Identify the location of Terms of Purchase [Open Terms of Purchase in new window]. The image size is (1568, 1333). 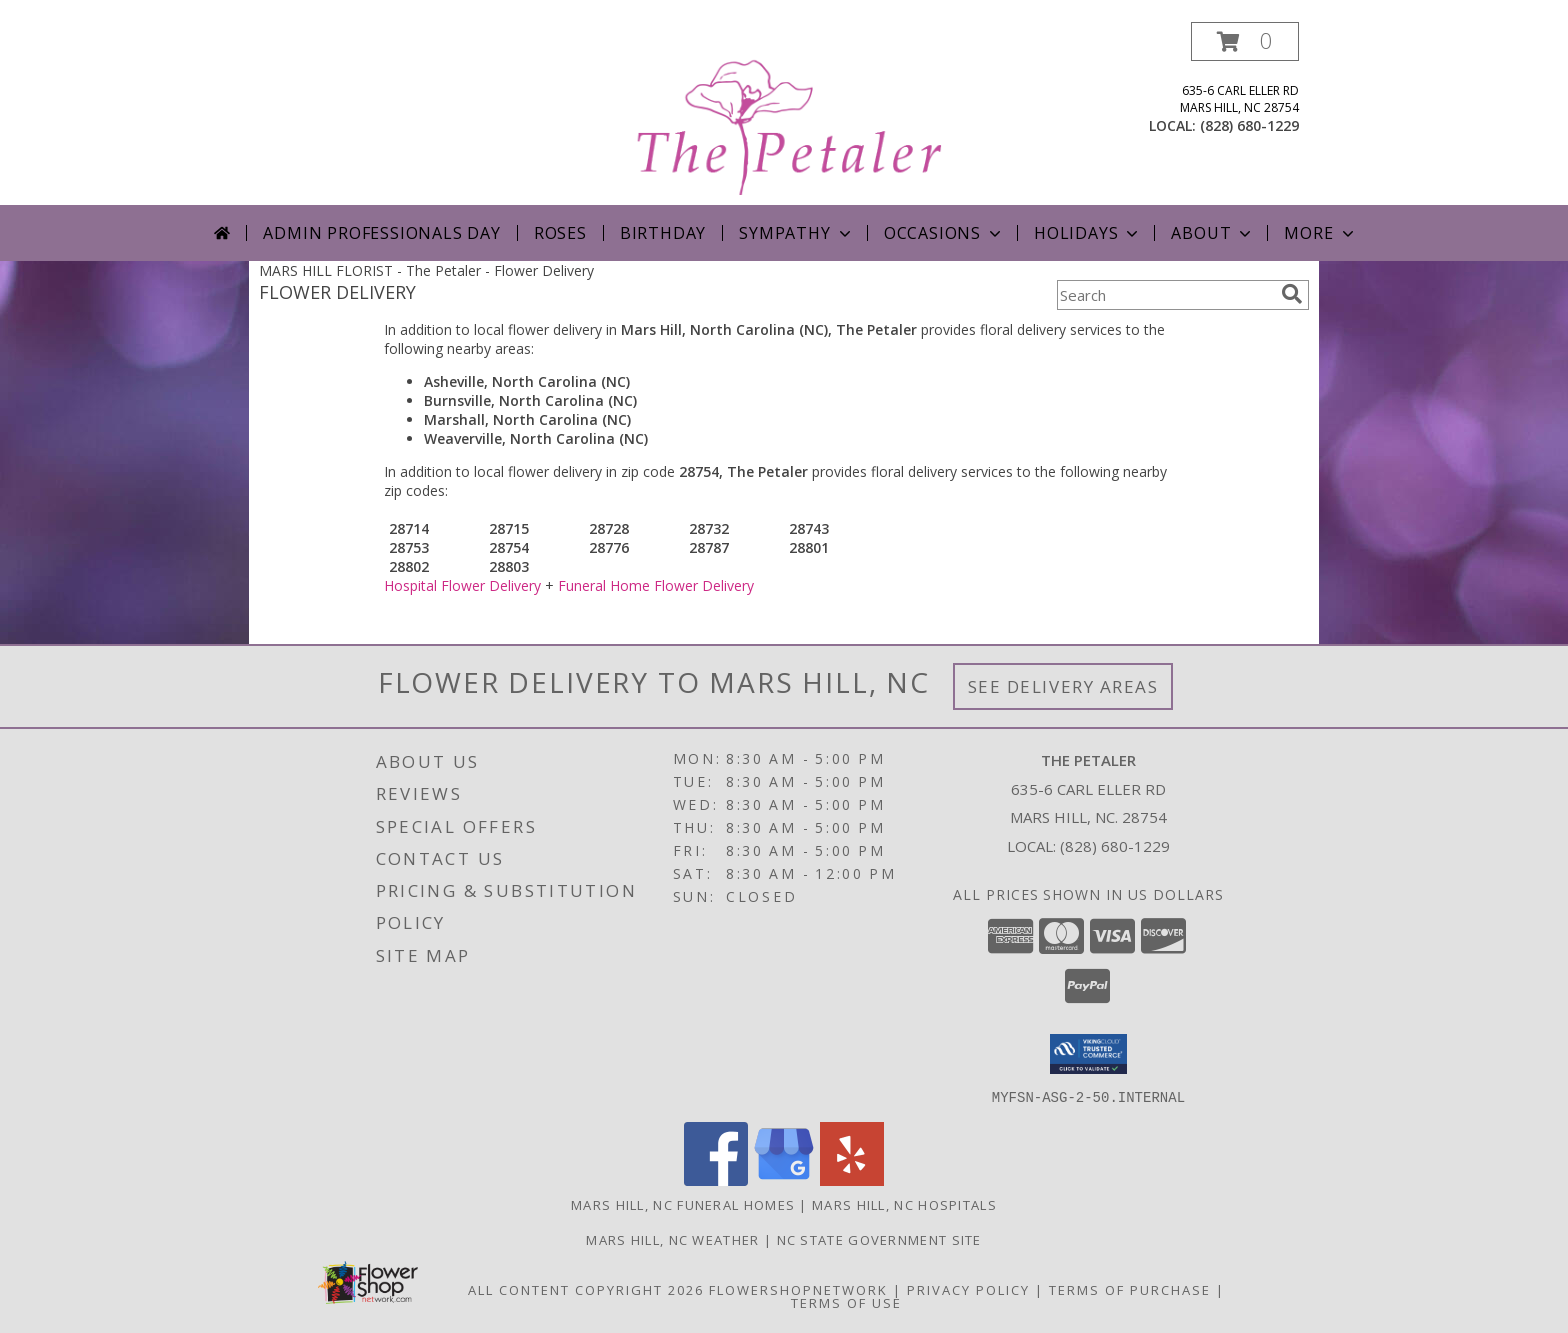
(1130, 1289).